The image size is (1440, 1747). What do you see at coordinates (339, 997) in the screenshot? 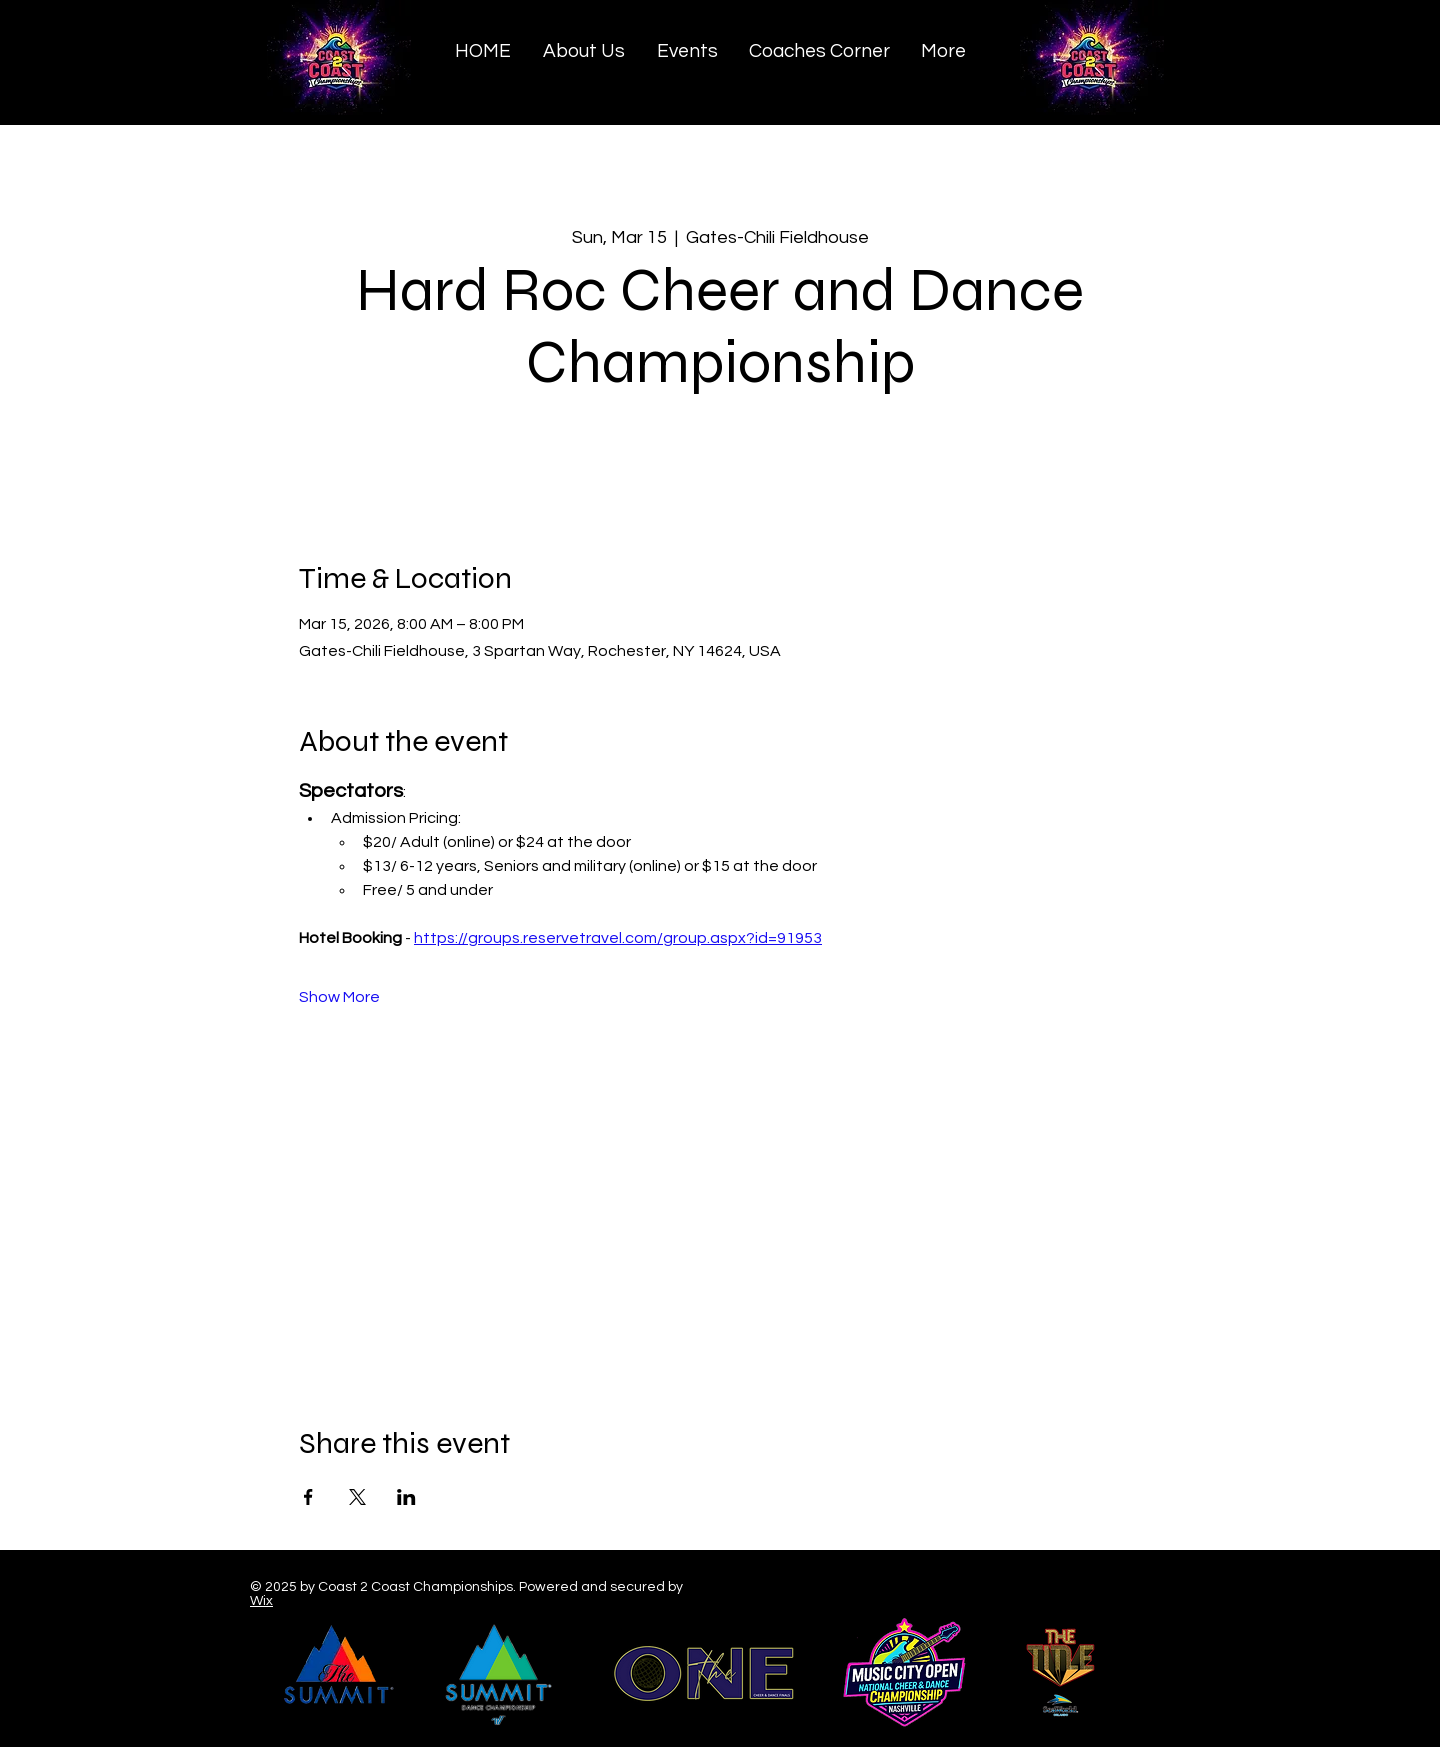
I see `Show More` at bounding box center [339, 997].